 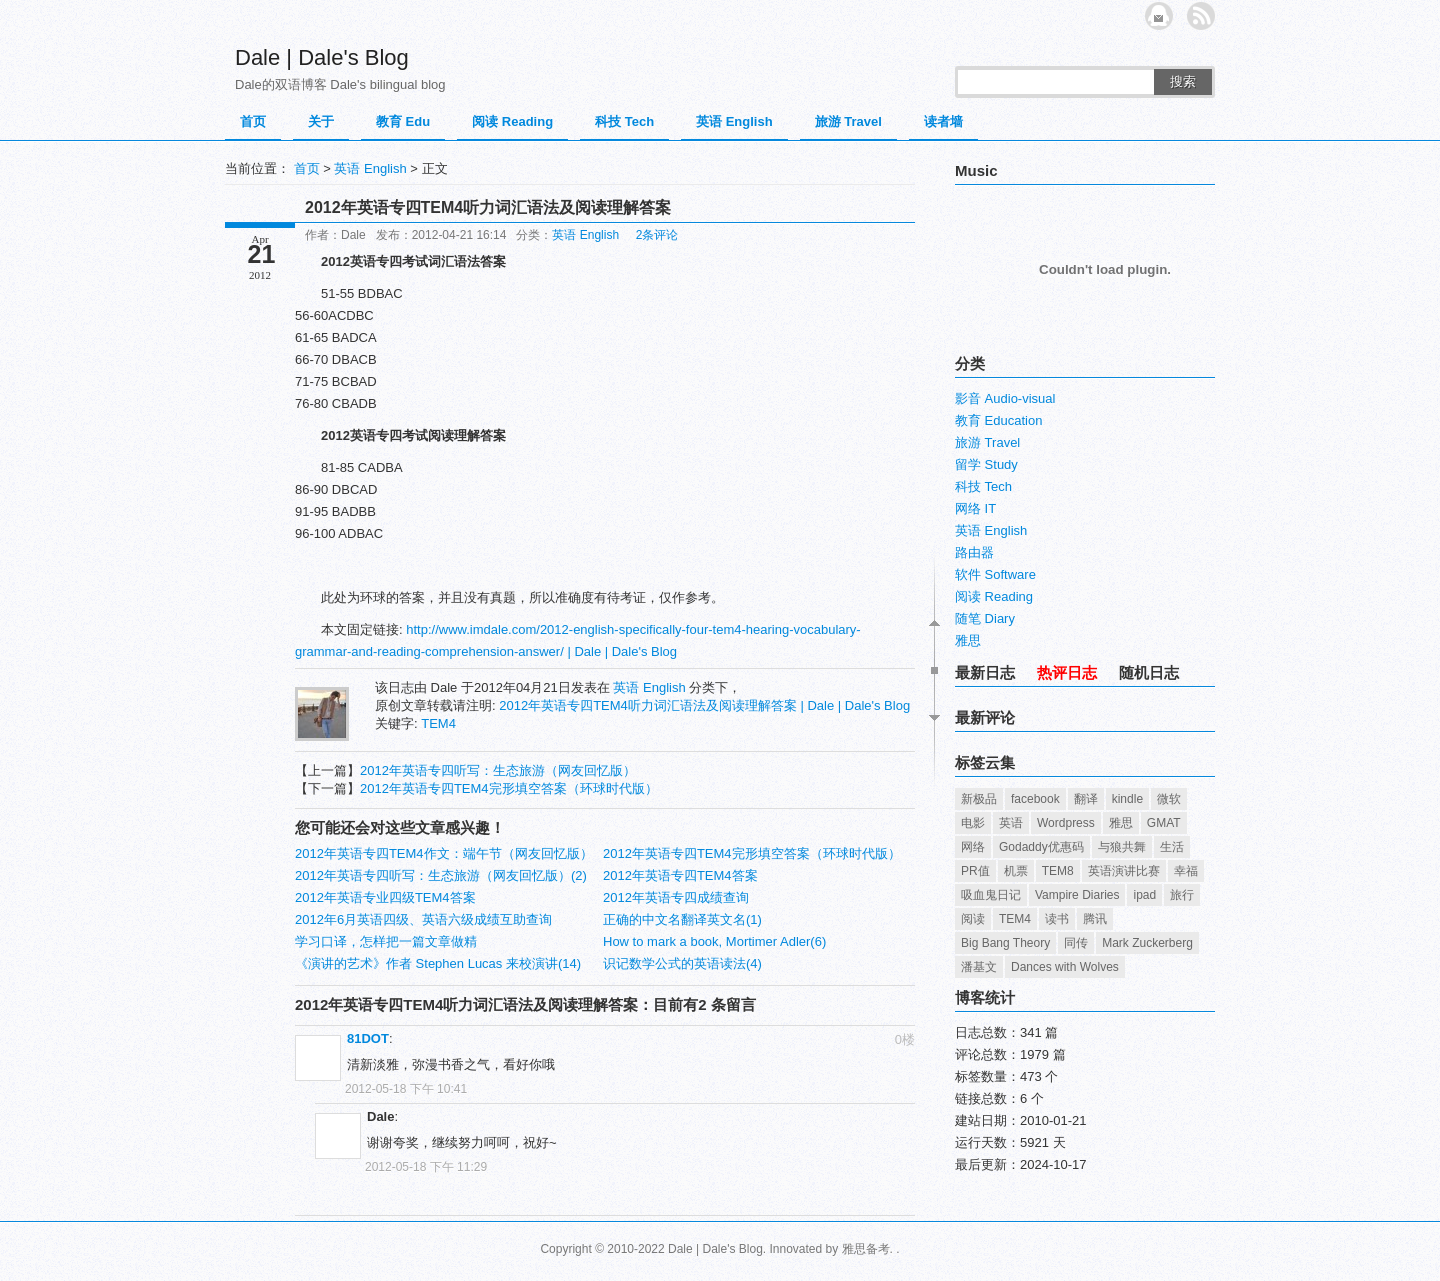 What do you see at coordinates (1164, 823) in the screenshot?
I see `GMAT` at bounding box center [1164, 823].